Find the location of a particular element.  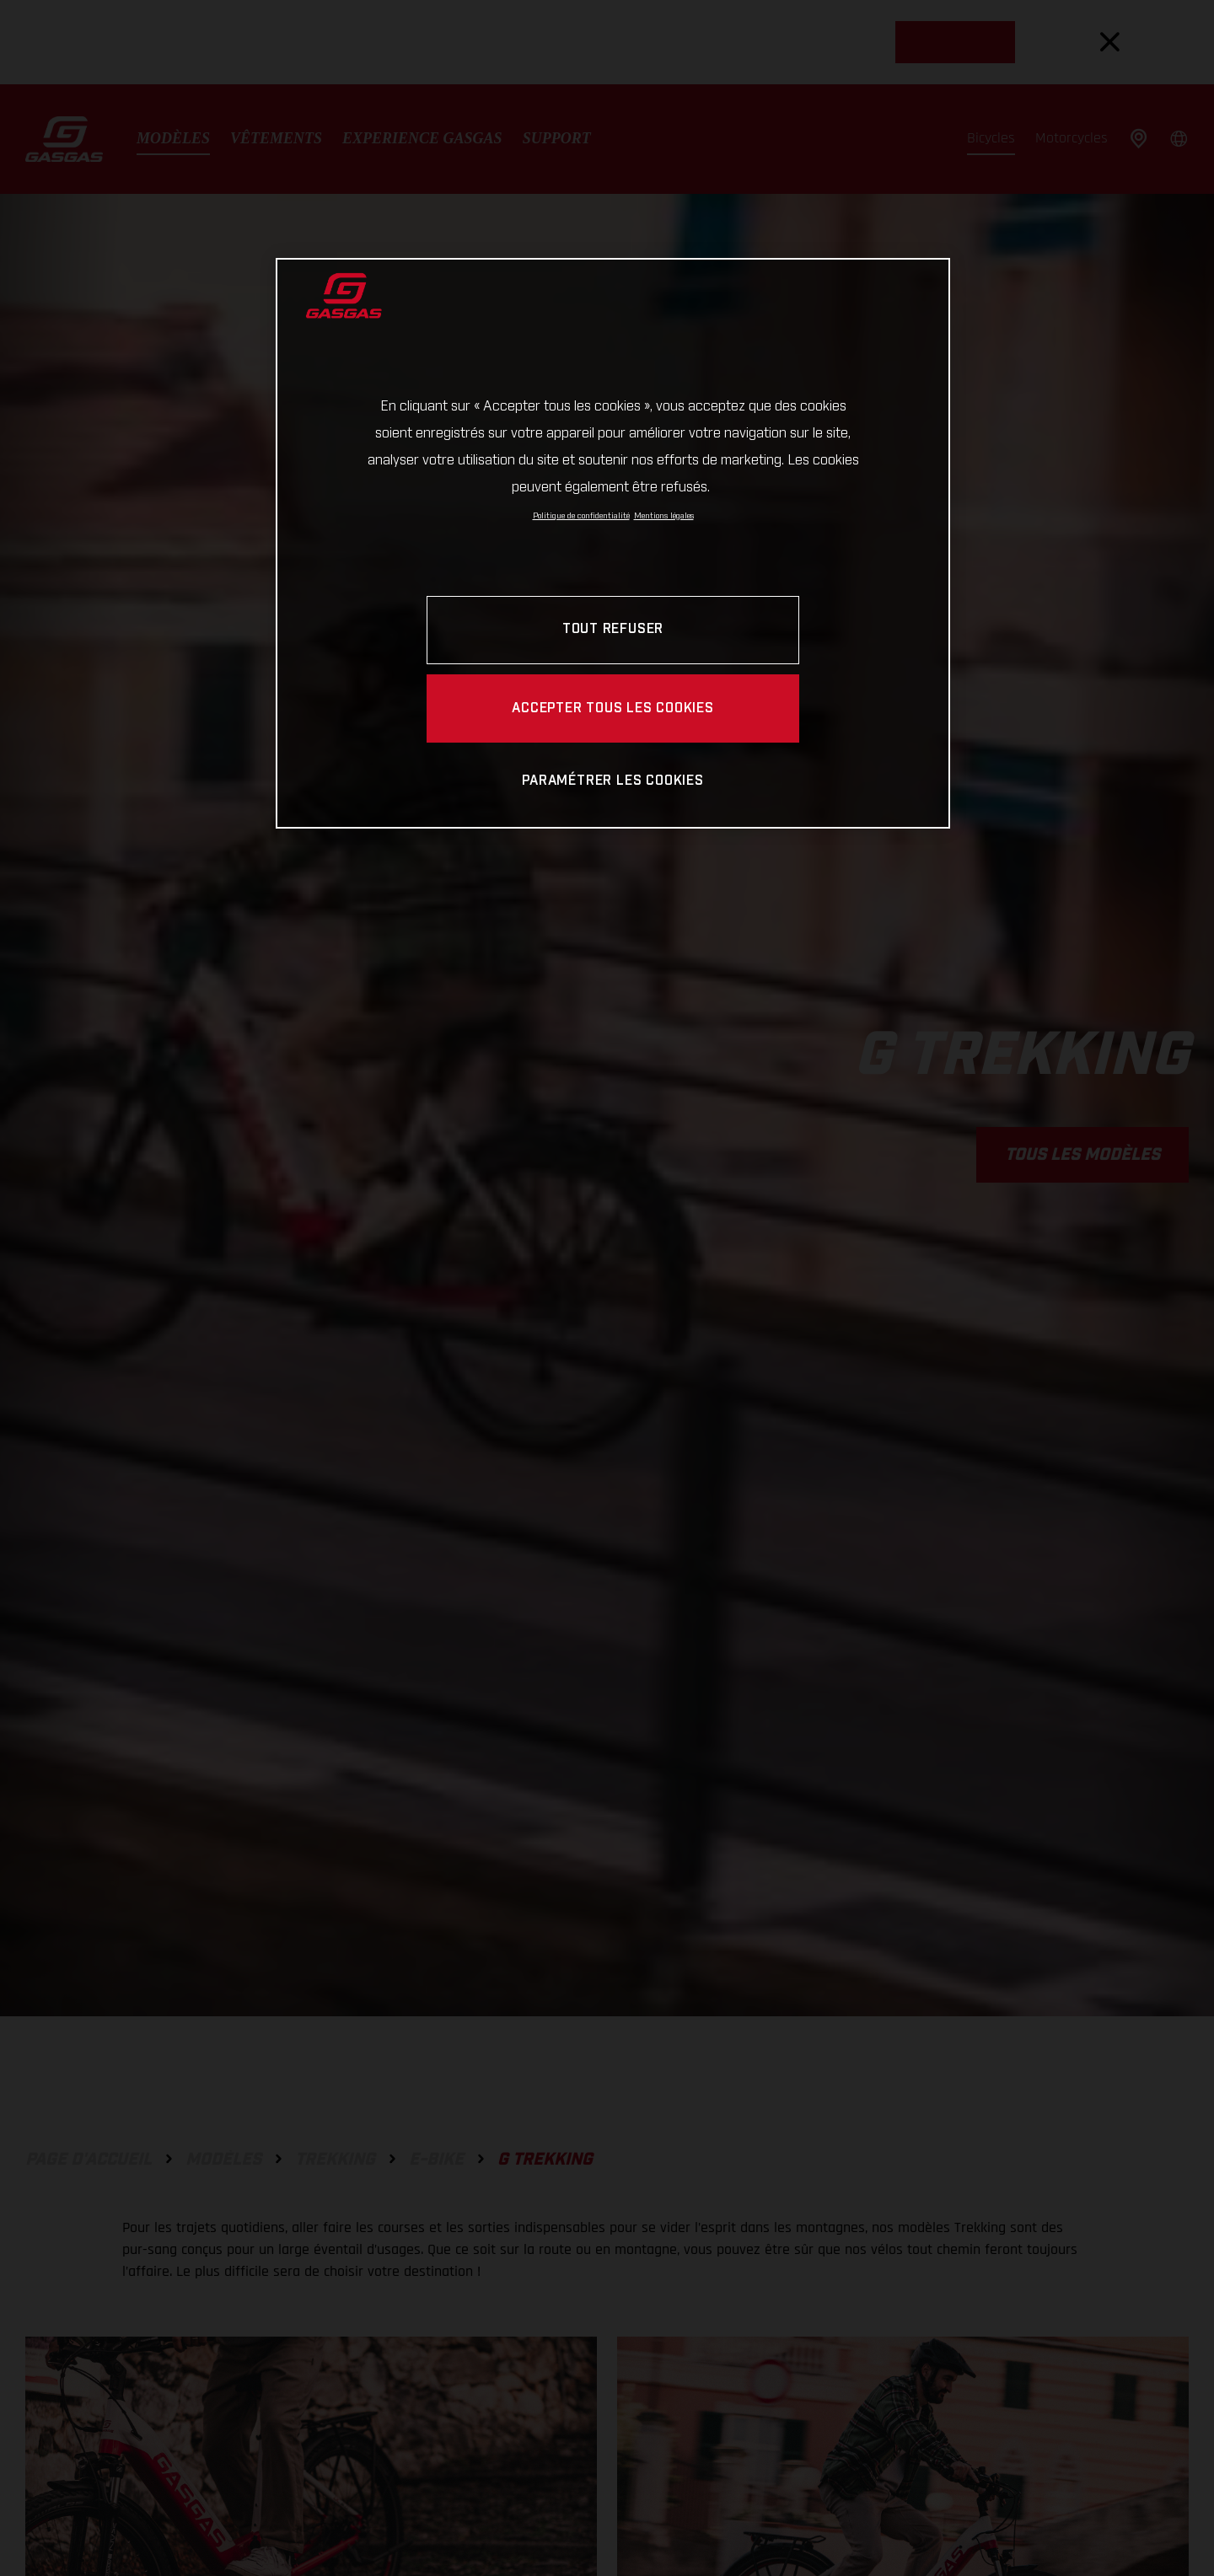

Politique de confidentialité [Pour en savoir plus sur la protection de votre vie privée, s'ouvre dans un nouvel onglet] is located at coordinates (581, 516).